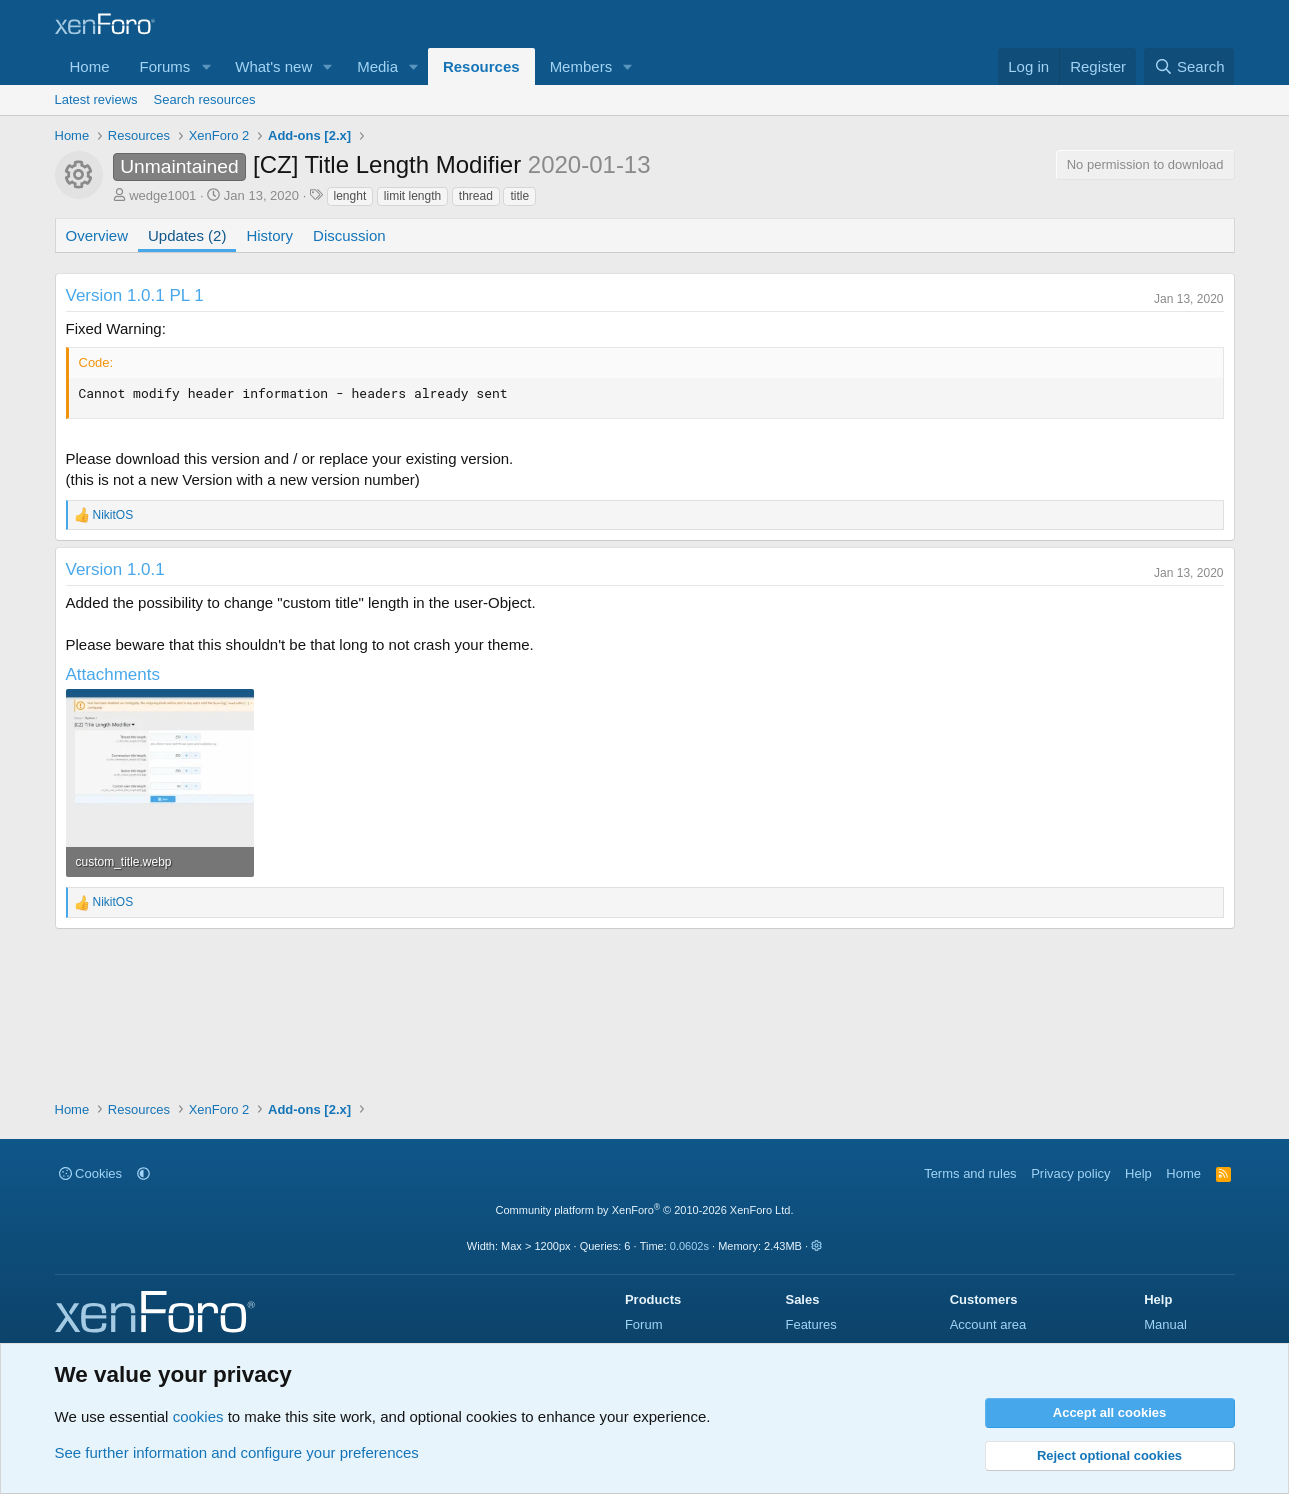 The width and height of the screenshot is (1289, 1494). Describe the element at coordinates (1189, 66) in the screenshot. I see `[Search]` at that location.